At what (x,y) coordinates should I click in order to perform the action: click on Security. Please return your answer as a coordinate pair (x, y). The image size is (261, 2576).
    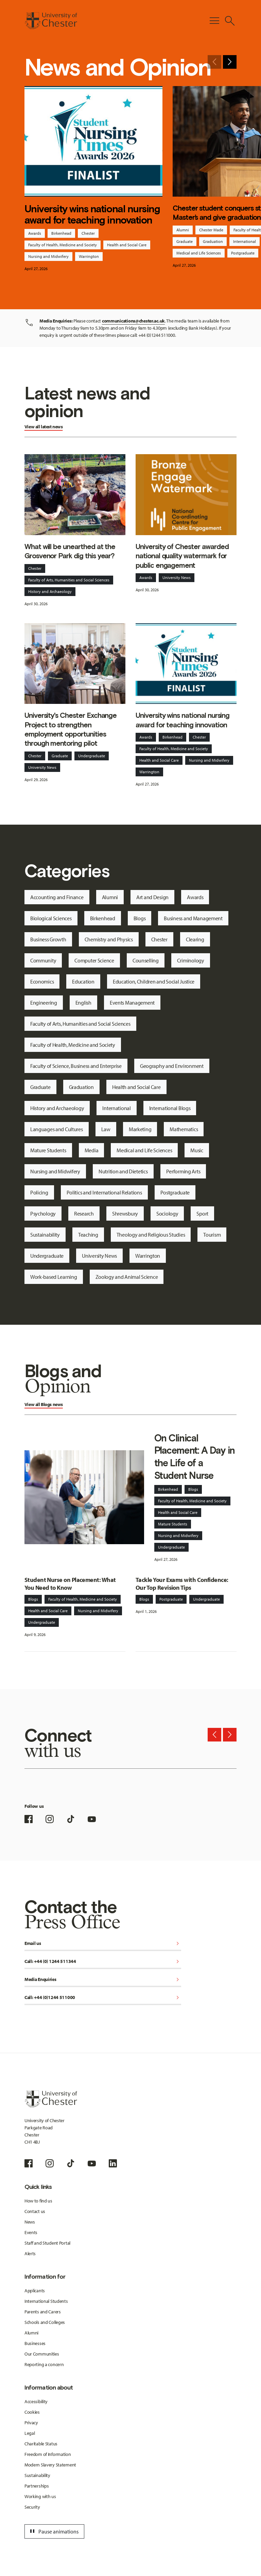
    Looking at the image, I should click on (32, 2507).